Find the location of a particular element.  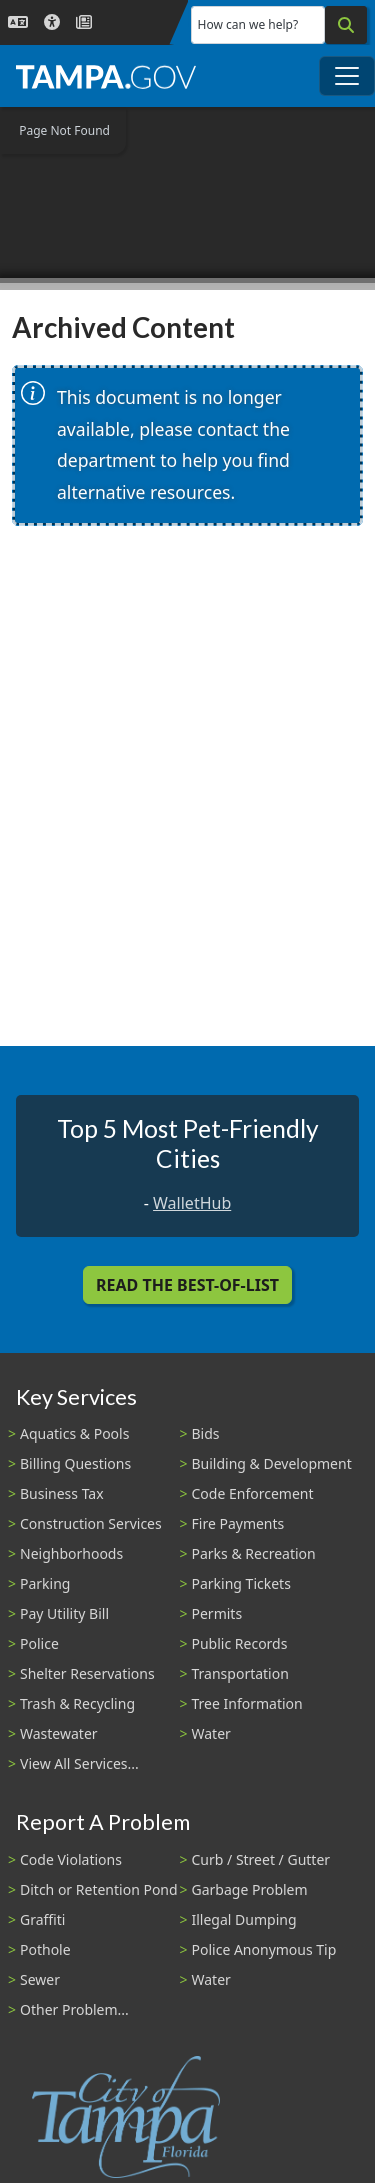

[Language Selection - Click to open language options] is located at coordinates (18, 22).